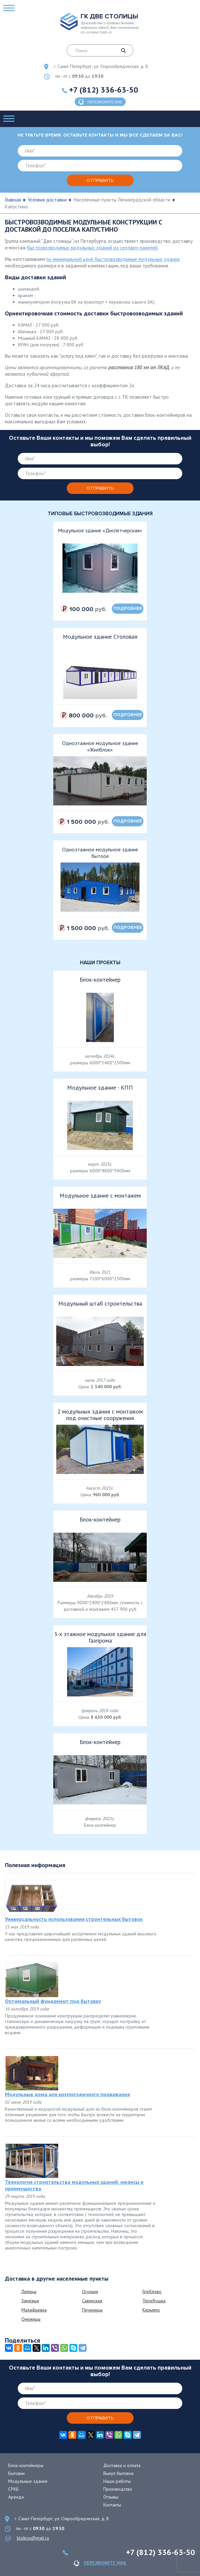 The image size is (200, 2576). Describe the element at coordinates (117, 2481) in the screenshot. I see `Наши работы` at that location.